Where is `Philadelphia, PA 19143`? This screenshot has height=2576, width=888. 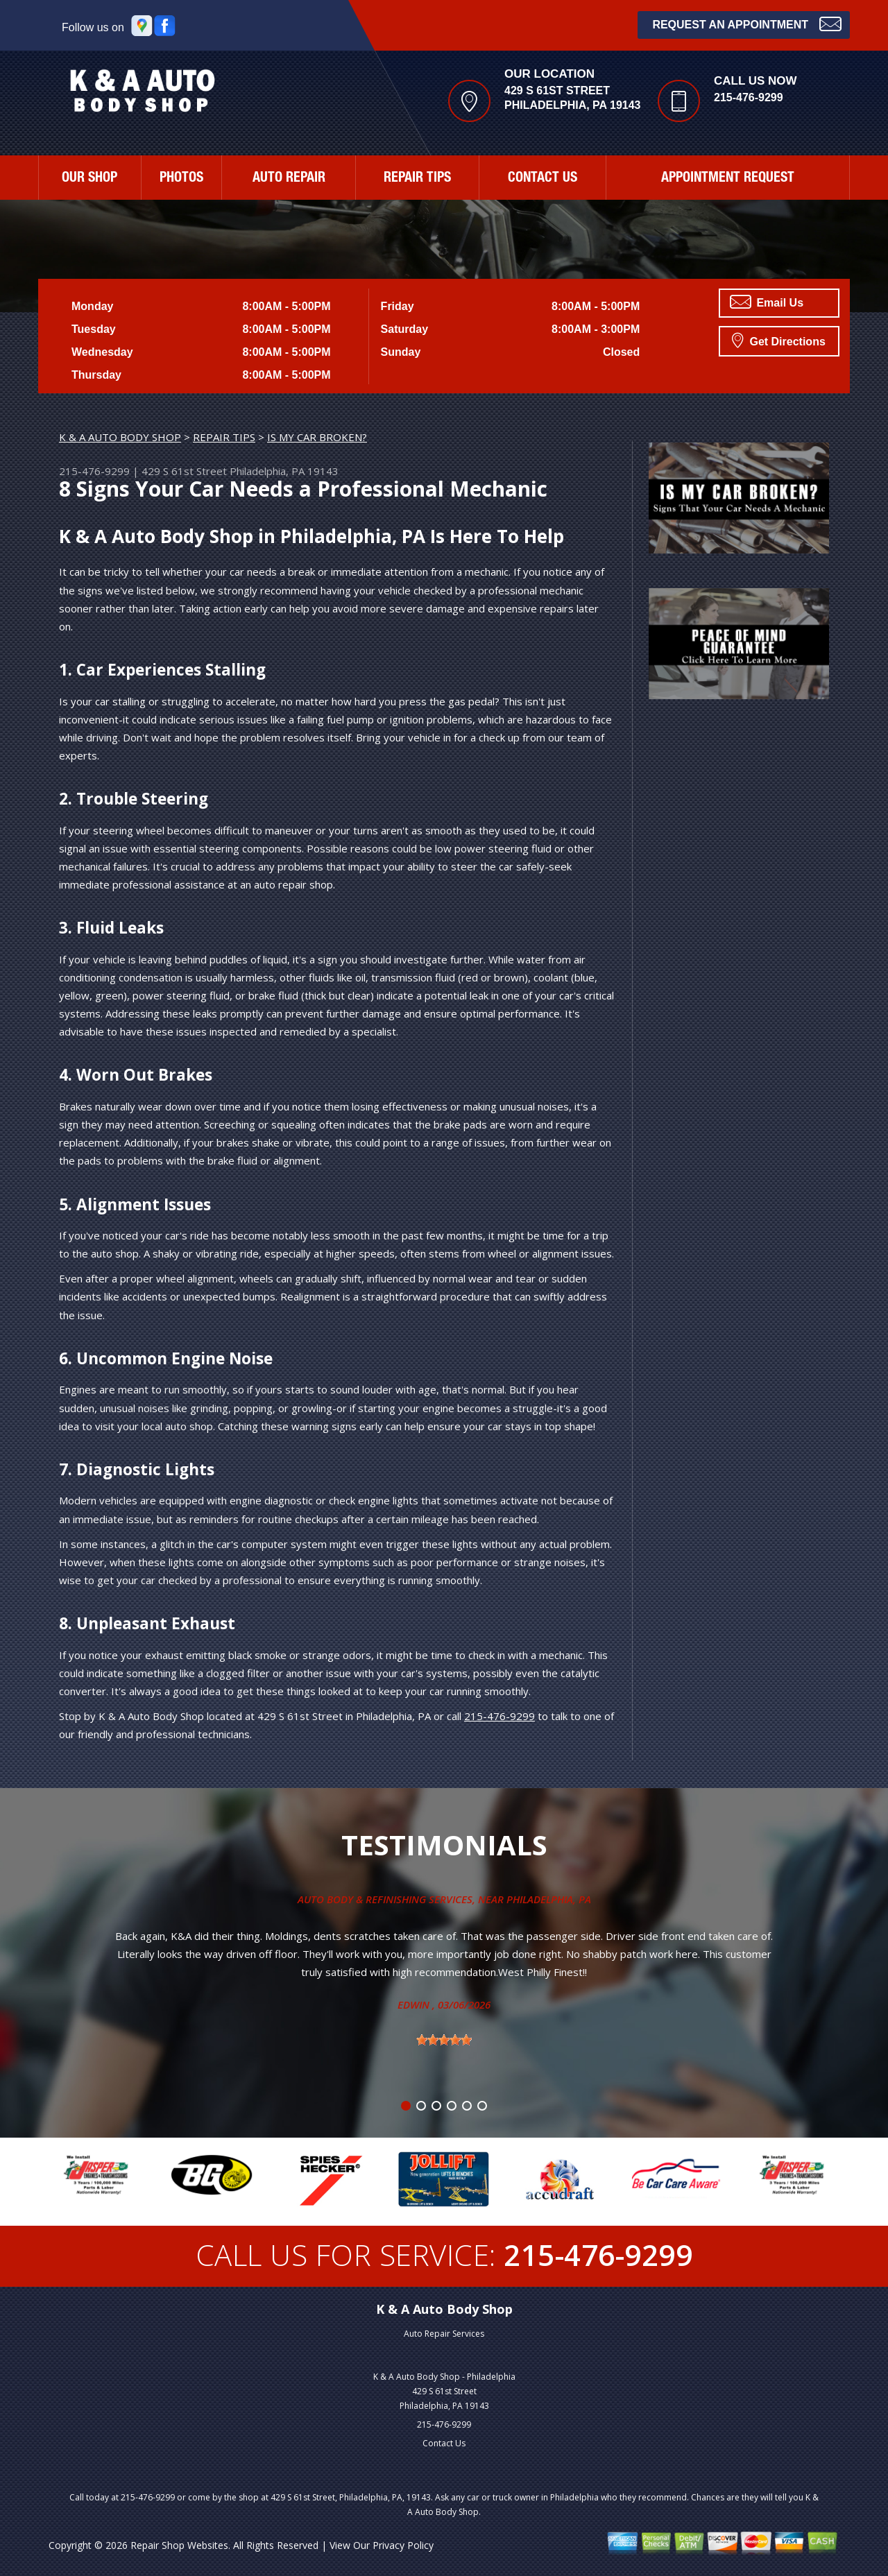
Philadelphia, PA 19143 is located at coordinates (284, 471).